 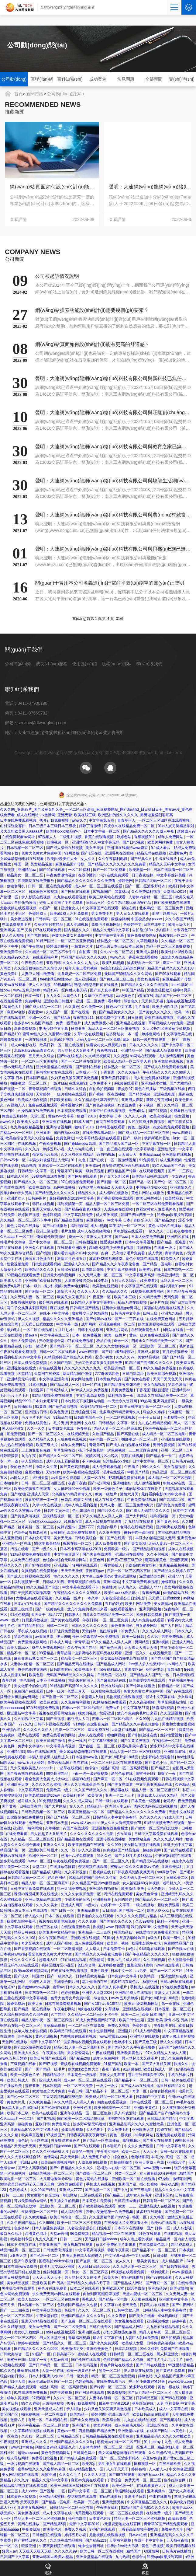 What do you see at coordinates (21, 919) in the screenshot?
I see `美女擦边视频` at bounding box center [21, 919].